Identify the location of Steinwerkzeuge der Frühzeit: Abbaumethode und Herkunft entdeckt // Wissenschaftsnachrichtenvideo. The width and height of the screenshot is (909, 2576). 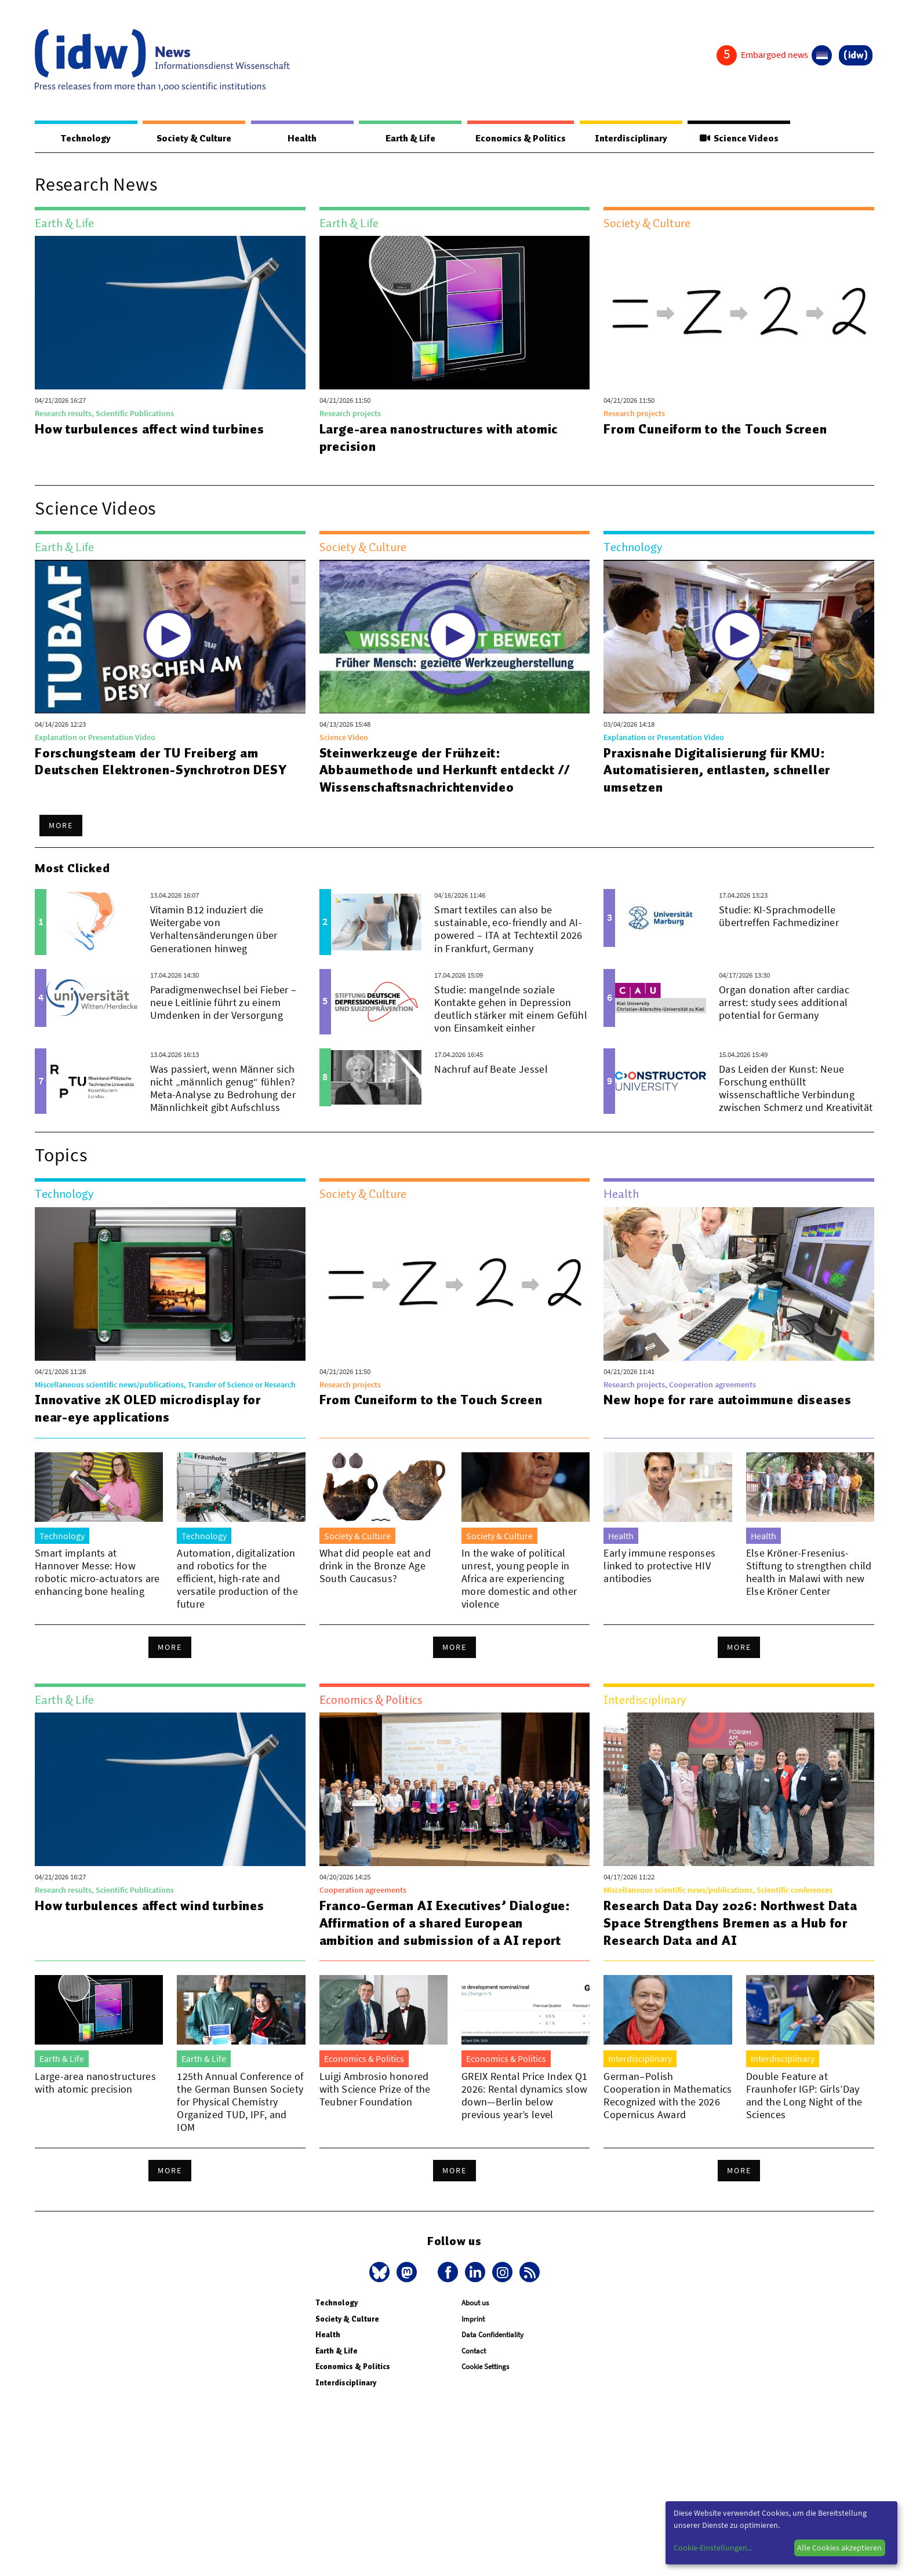
(445, 771).